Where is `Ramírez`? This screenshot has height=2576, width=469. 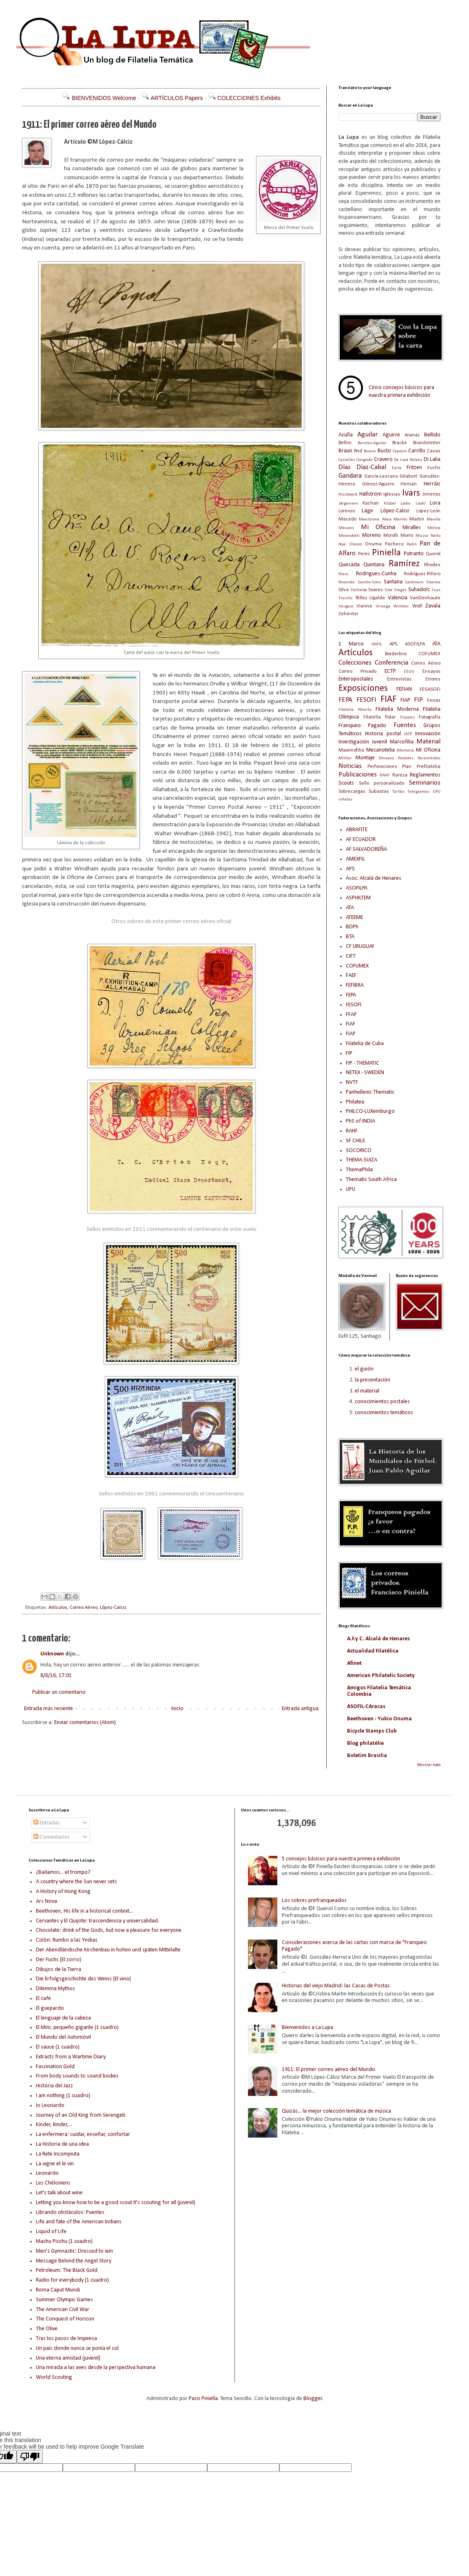 Ramírez is located at coordinates (404, 564).